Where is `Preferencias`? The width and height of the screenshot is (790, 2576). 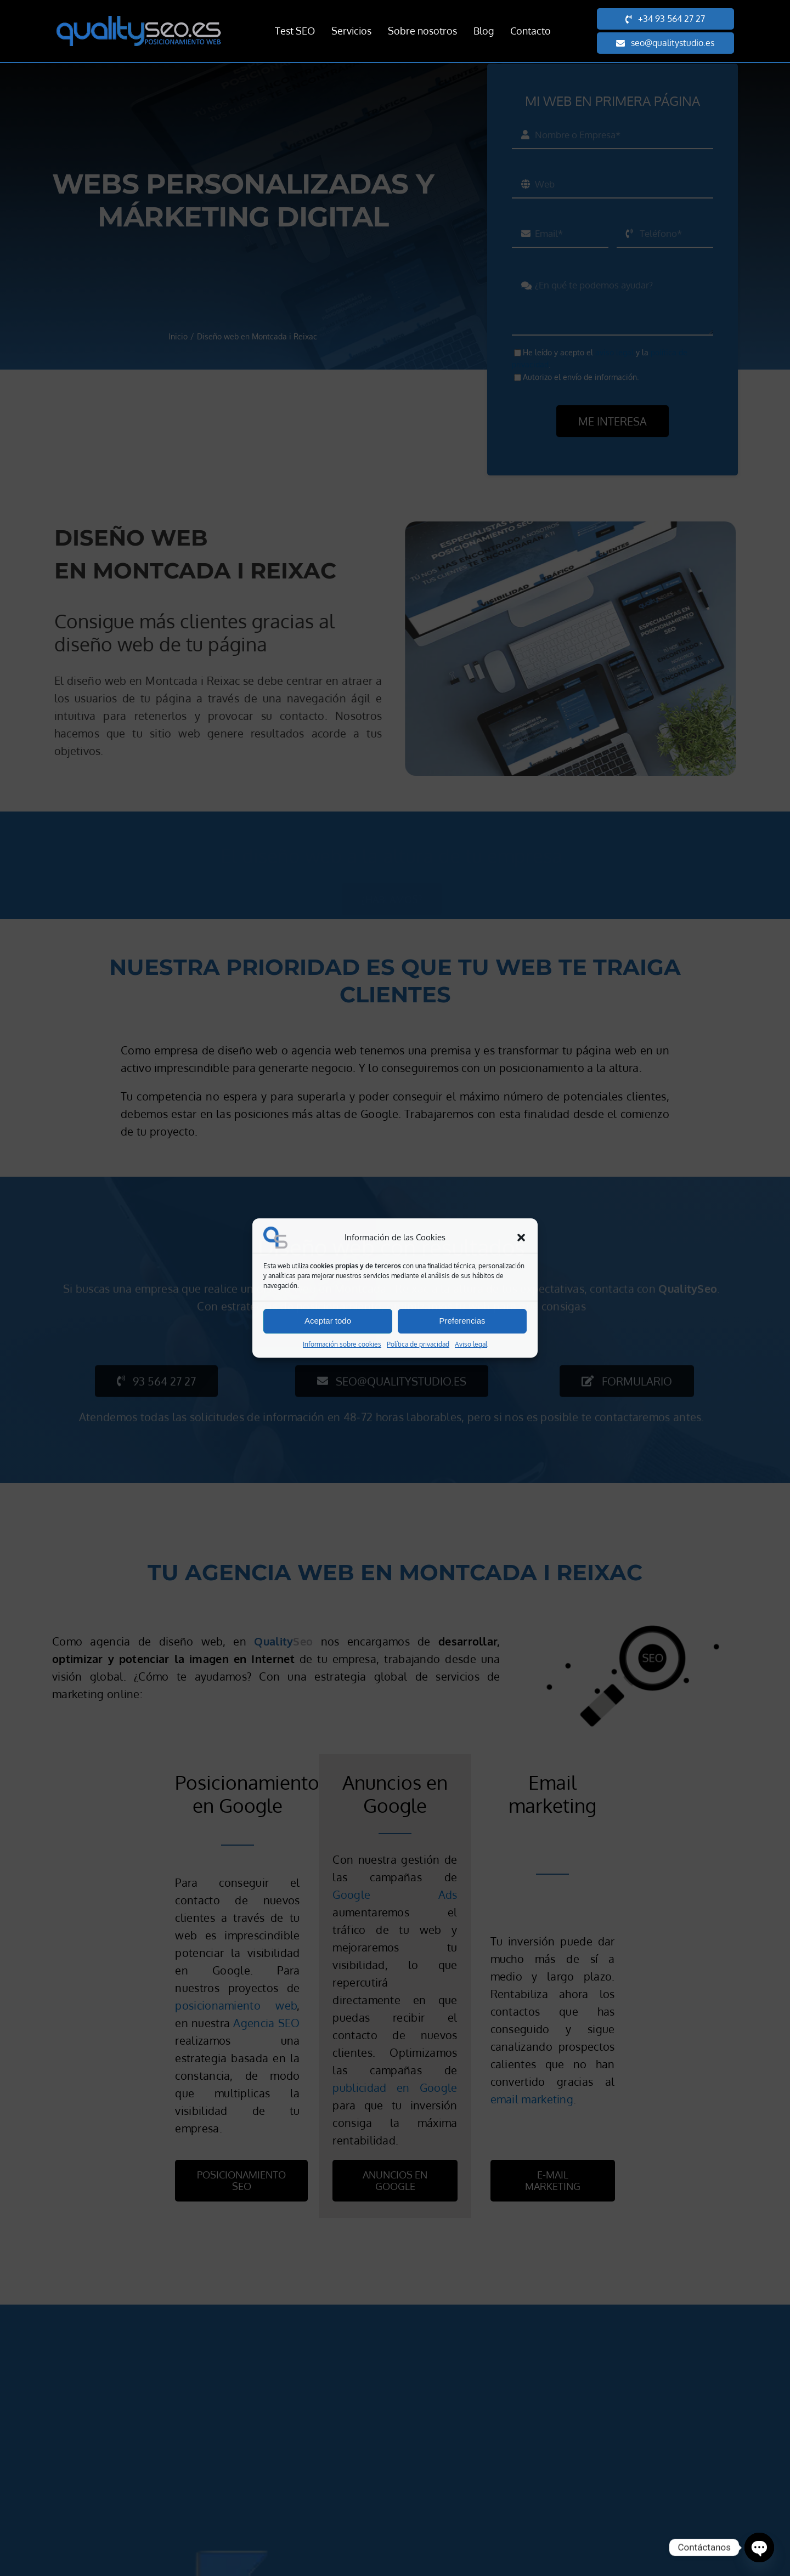
Preferencias is located at coordinates (462, 1320).